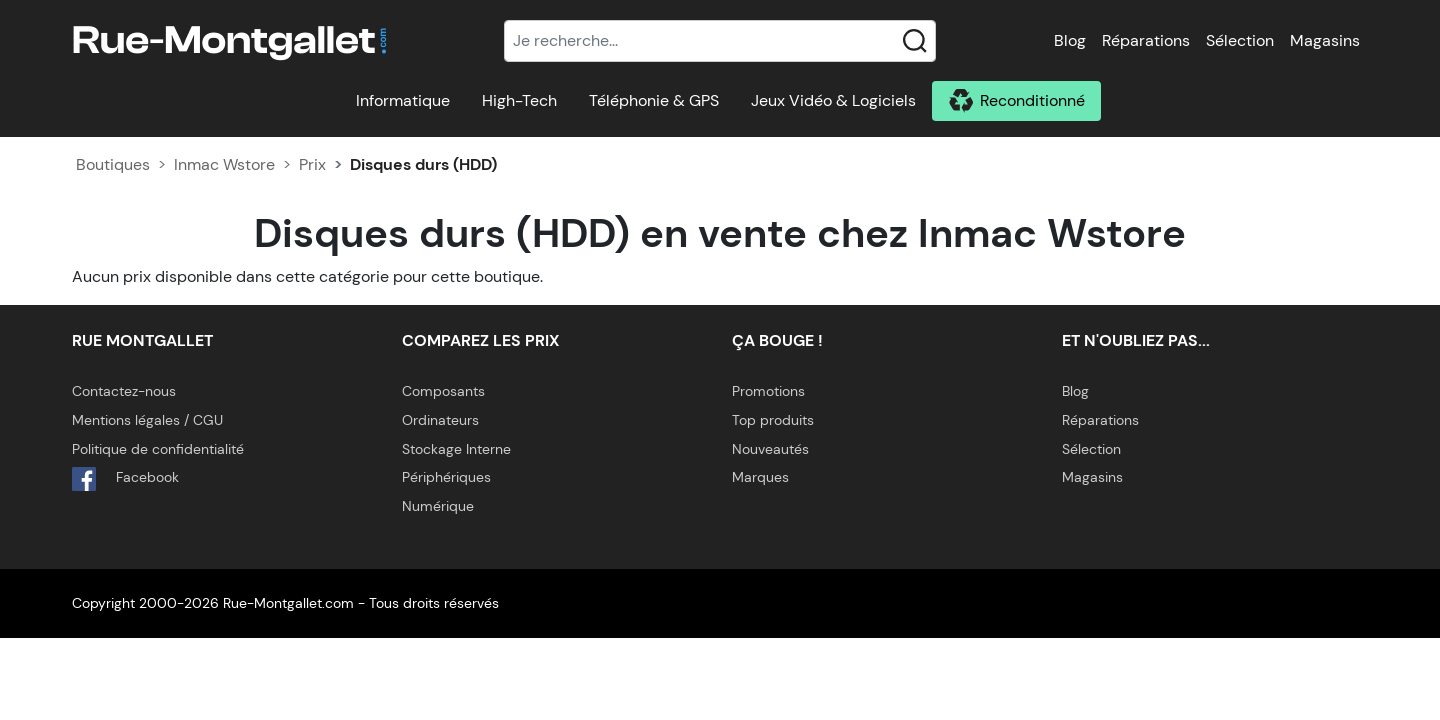  I want to click on Stockage Interne, so click(456, 449).